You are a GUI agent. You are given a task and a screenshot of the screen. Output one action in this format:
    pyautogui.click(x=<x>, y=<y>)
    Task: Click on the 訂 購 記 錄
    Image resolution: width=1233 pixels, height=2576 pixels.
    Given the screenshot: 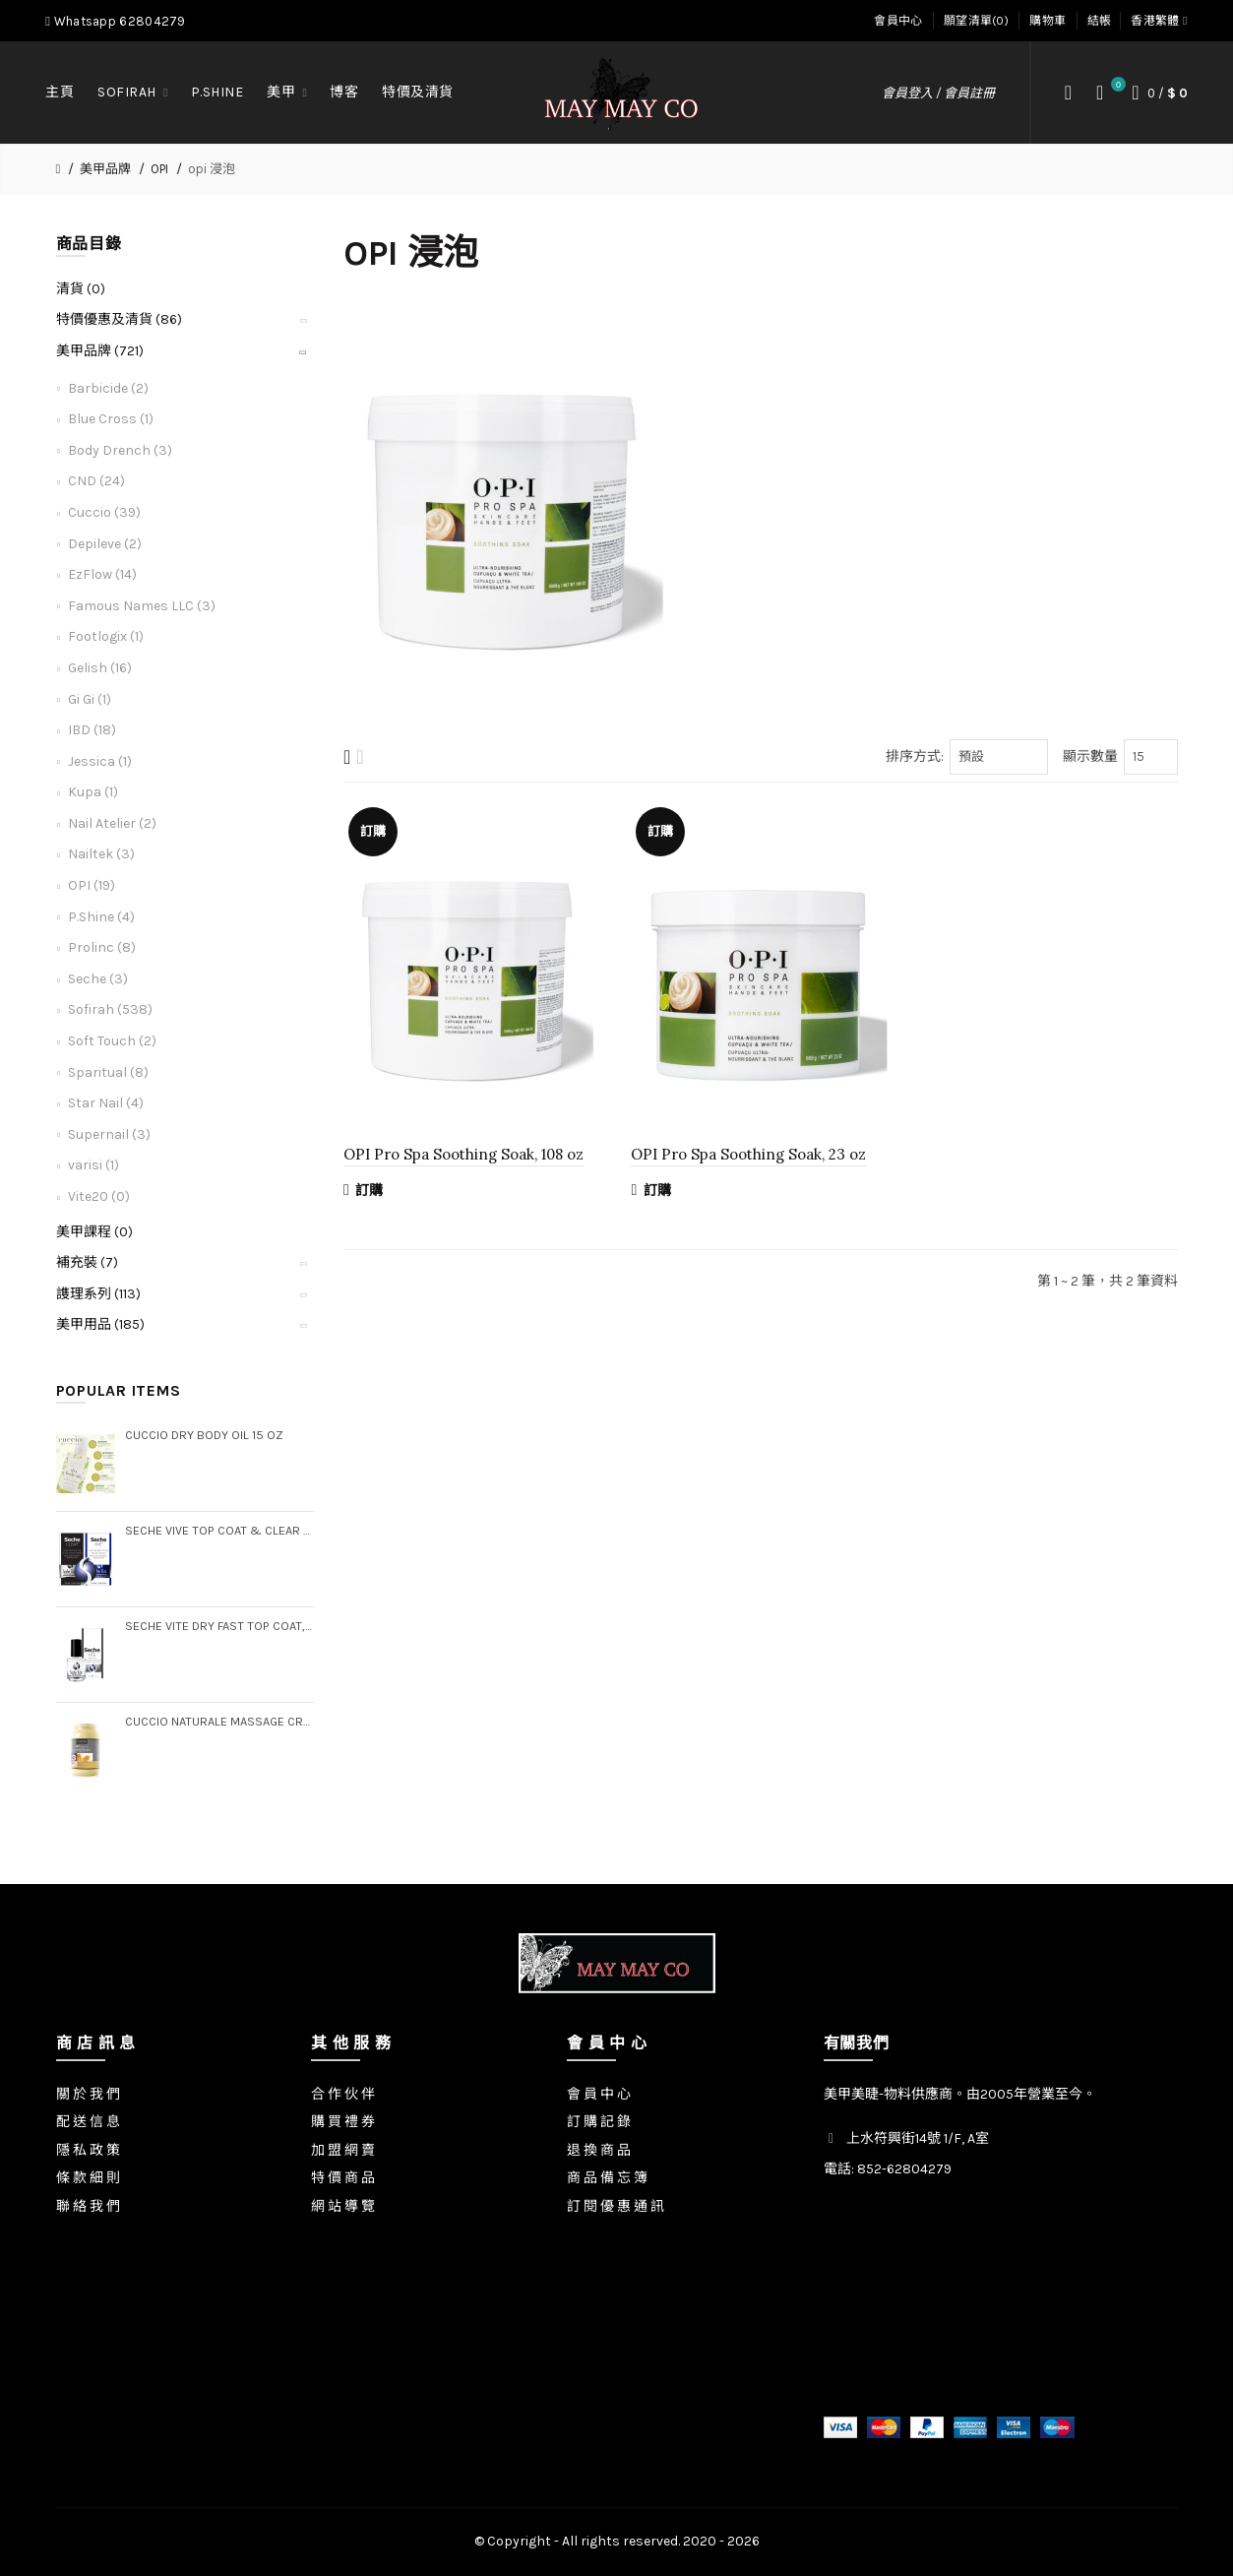 What is the action you would take?
    pyautogui.click(x=599, y=2121)
    